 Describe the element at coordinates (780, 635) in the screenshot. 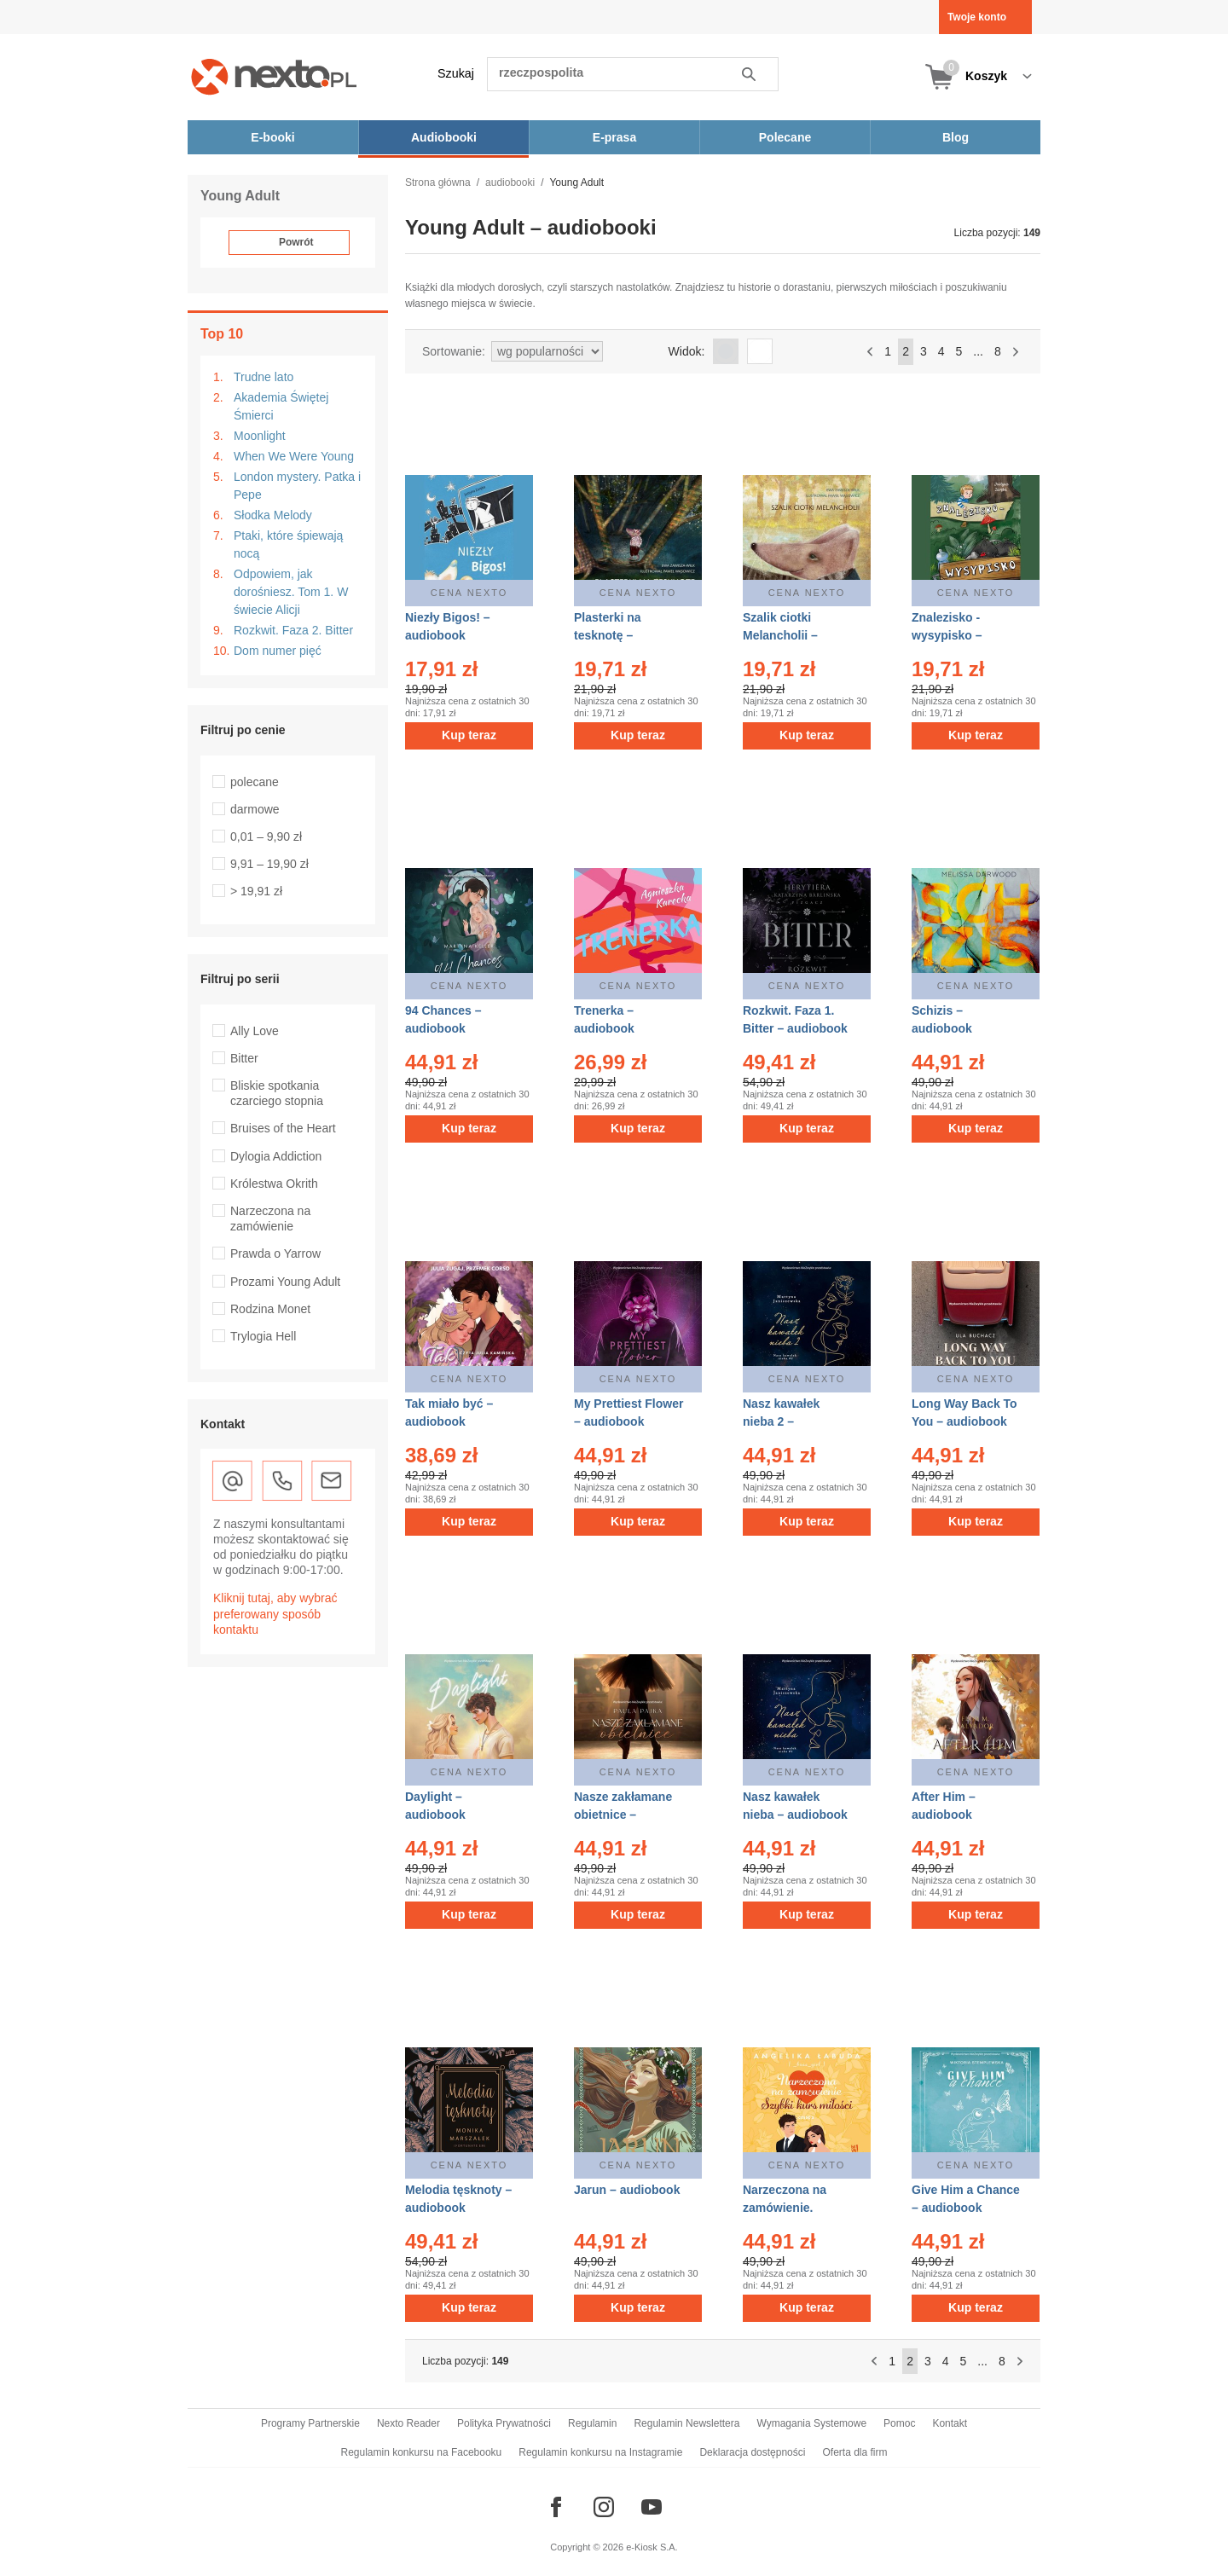

I see `Szalik ciotki Melancholii – audiobook` at that location.